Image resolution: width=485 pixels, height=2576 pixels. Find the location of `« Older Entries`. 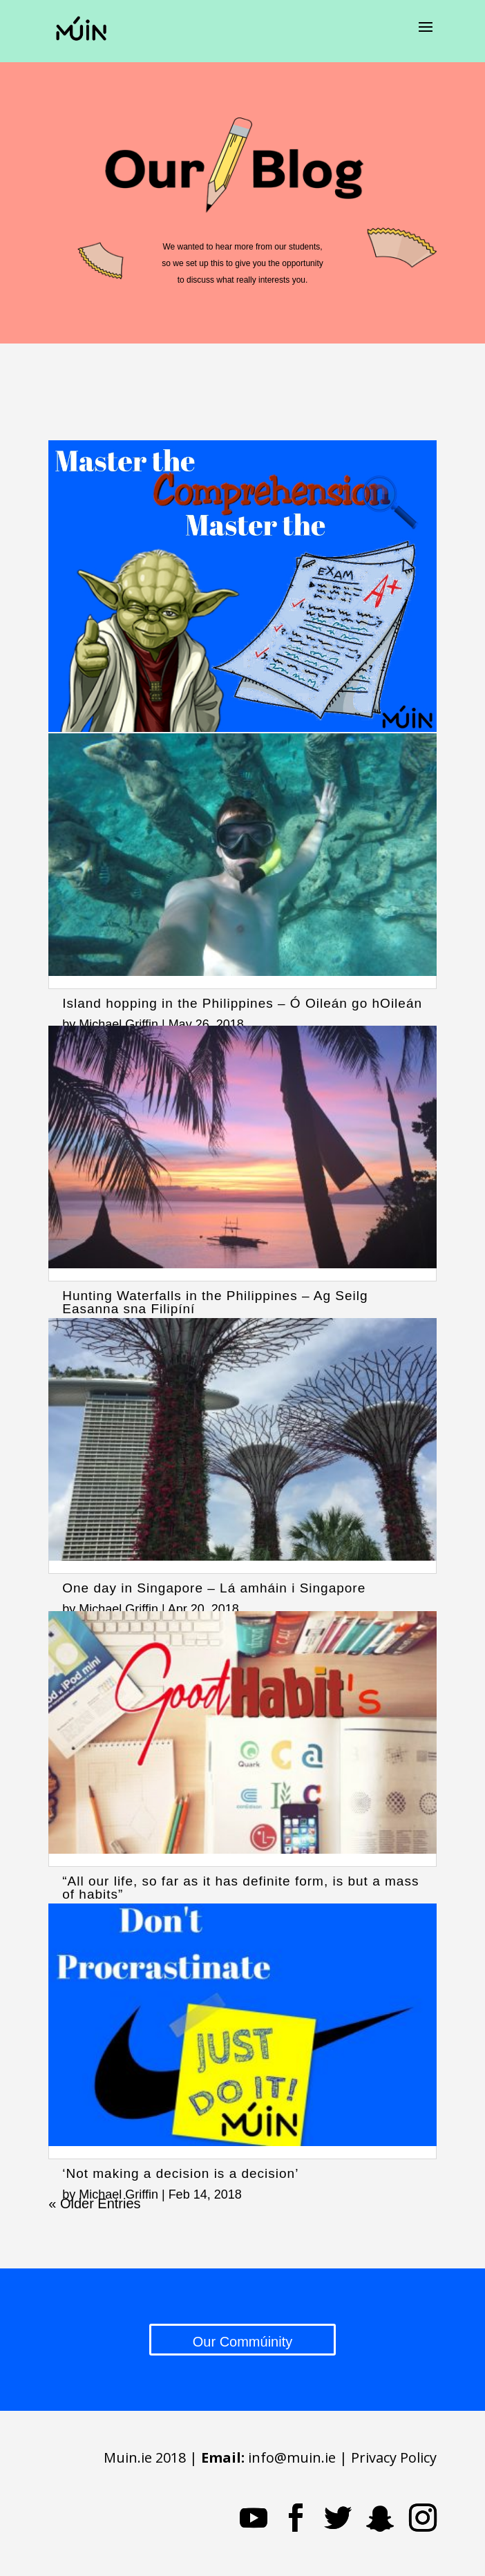

« Older Entries is located at coordinates (94, 2203).